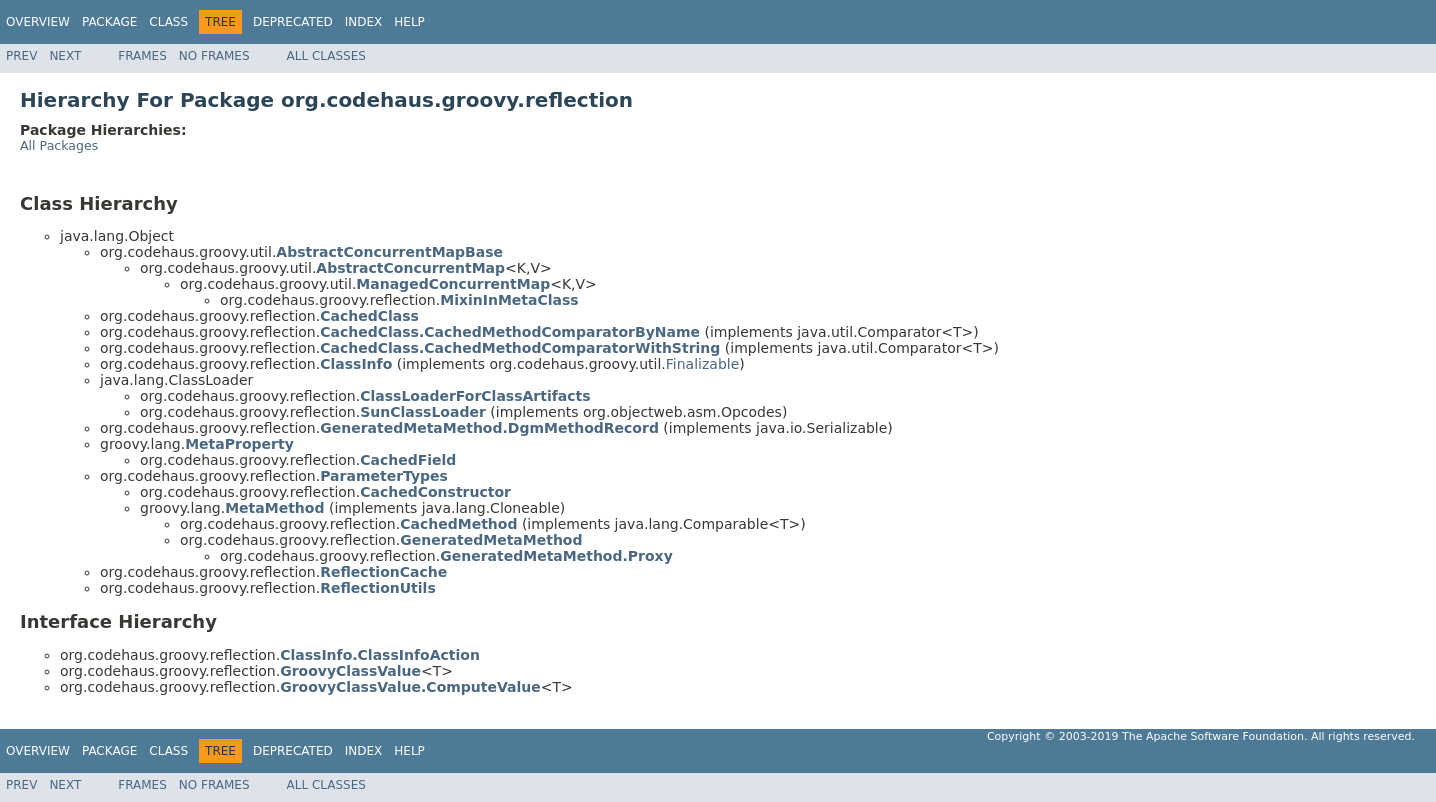  I want to click on Package, so click(109, 22).